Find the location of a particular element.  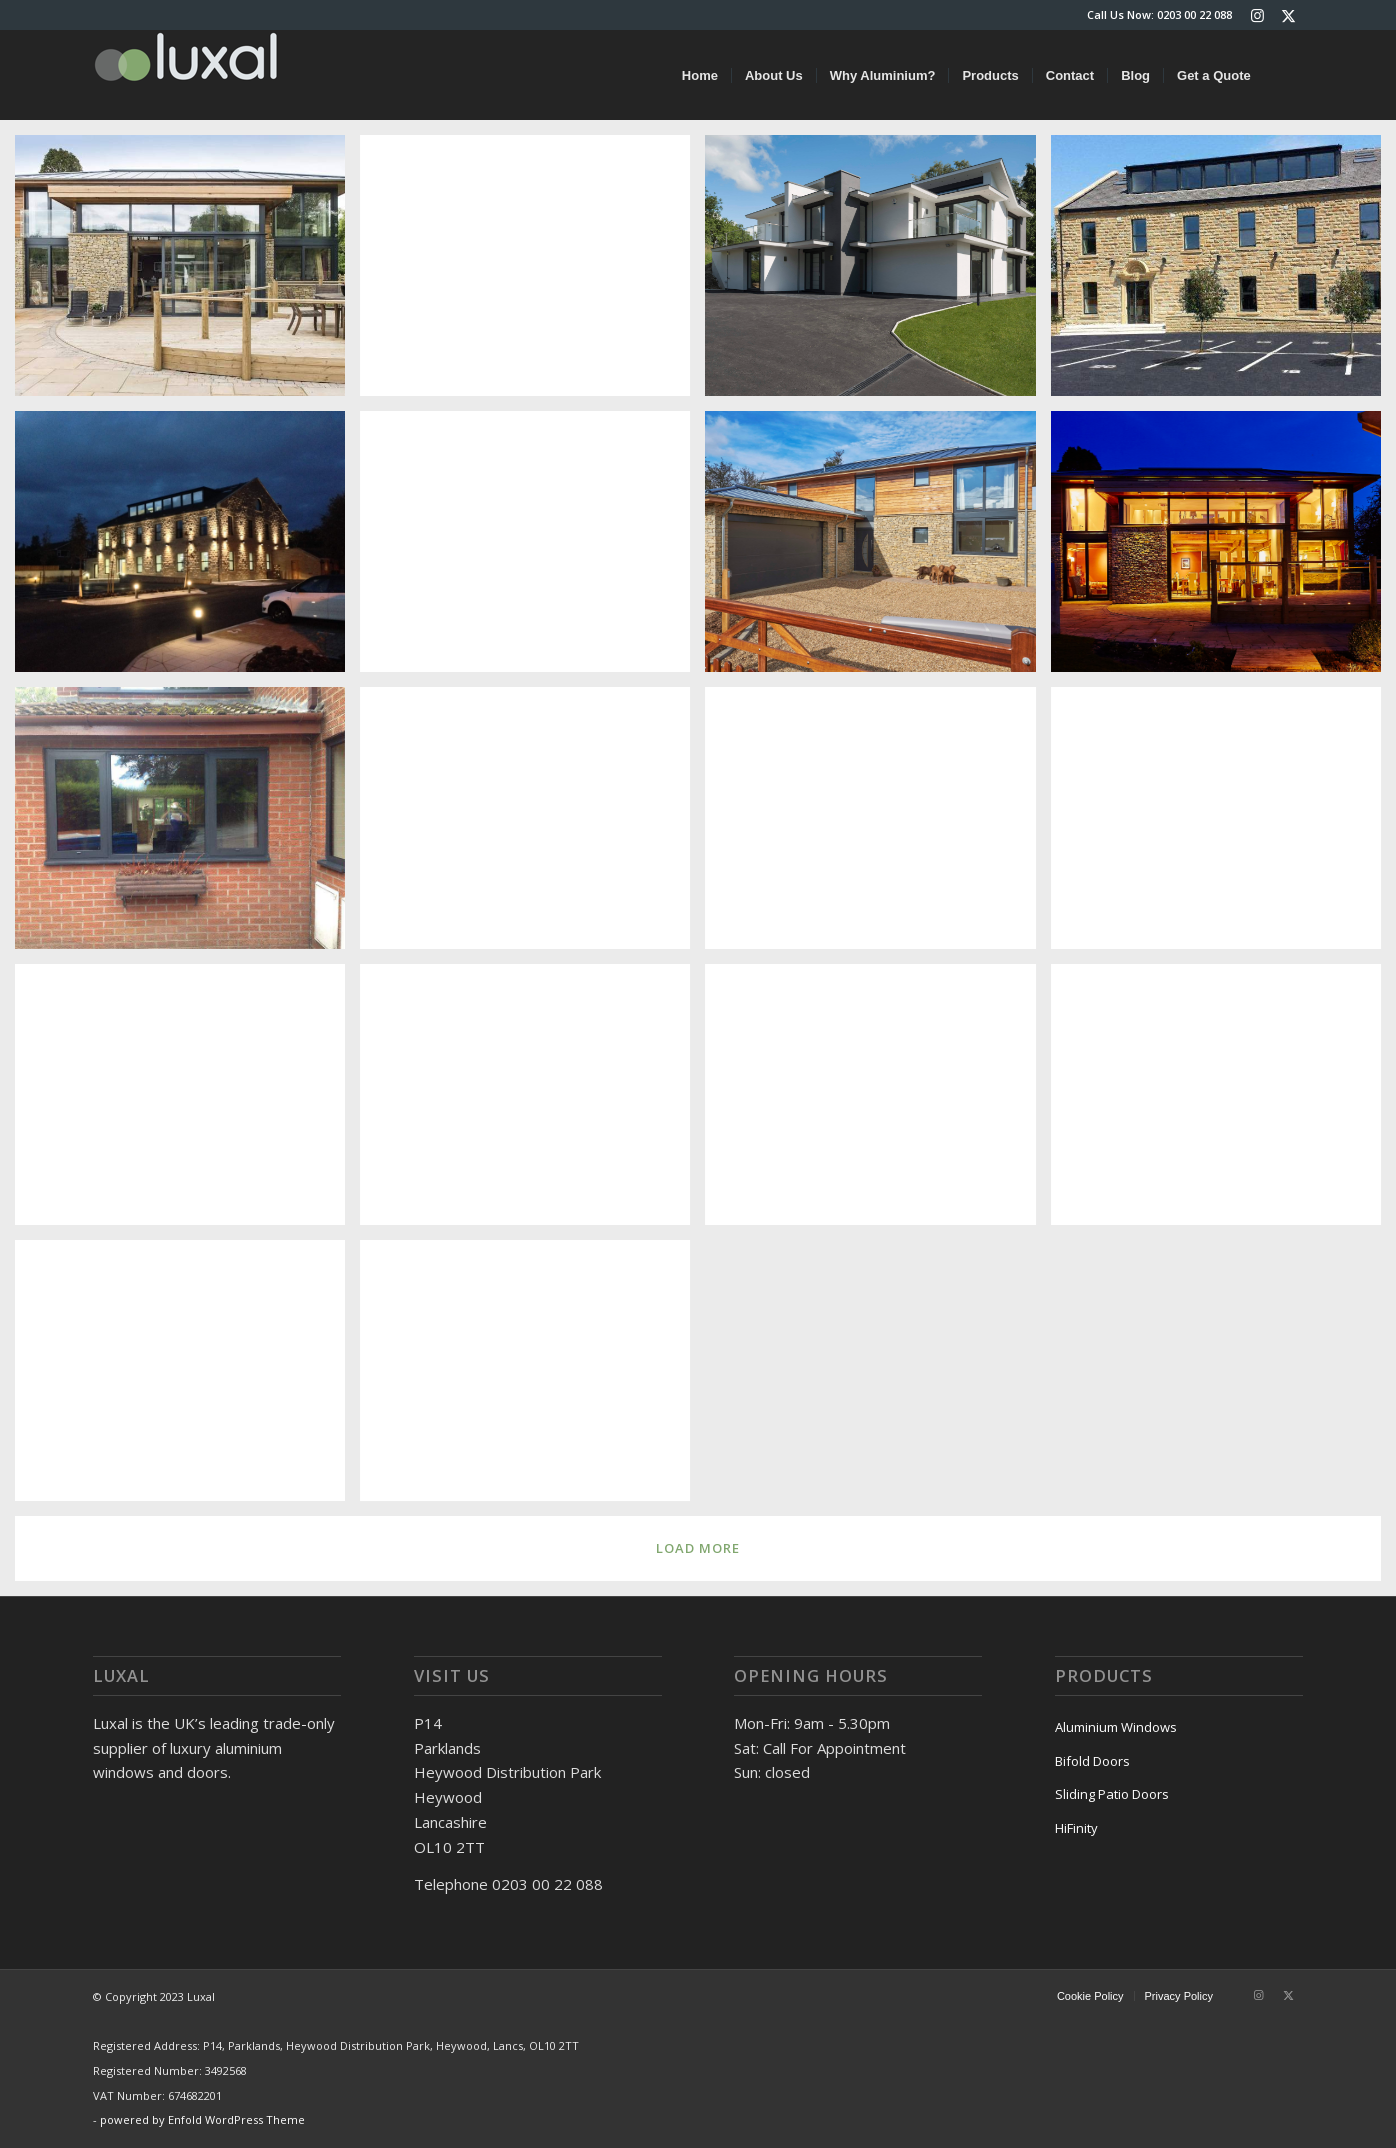

[image 8005086 install photos (4)] is located at coordinates (187, 1102).